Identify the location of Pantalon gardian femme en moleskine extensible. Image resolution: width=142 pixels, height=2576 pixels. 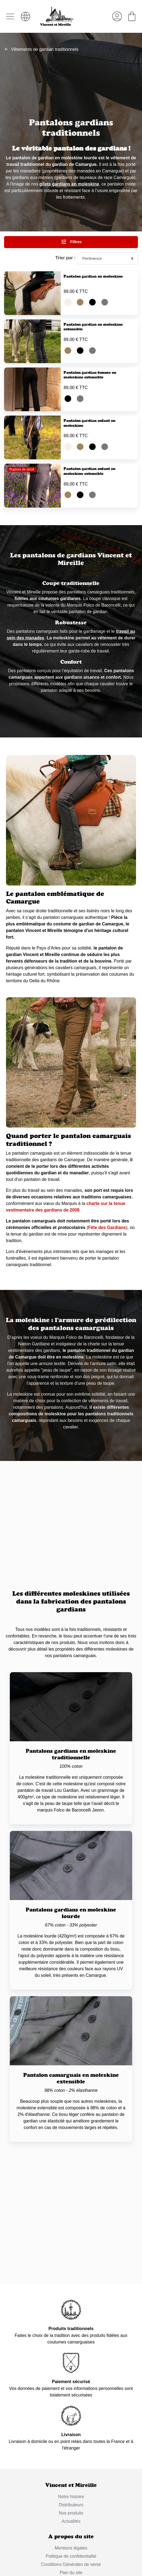
(90, 401).